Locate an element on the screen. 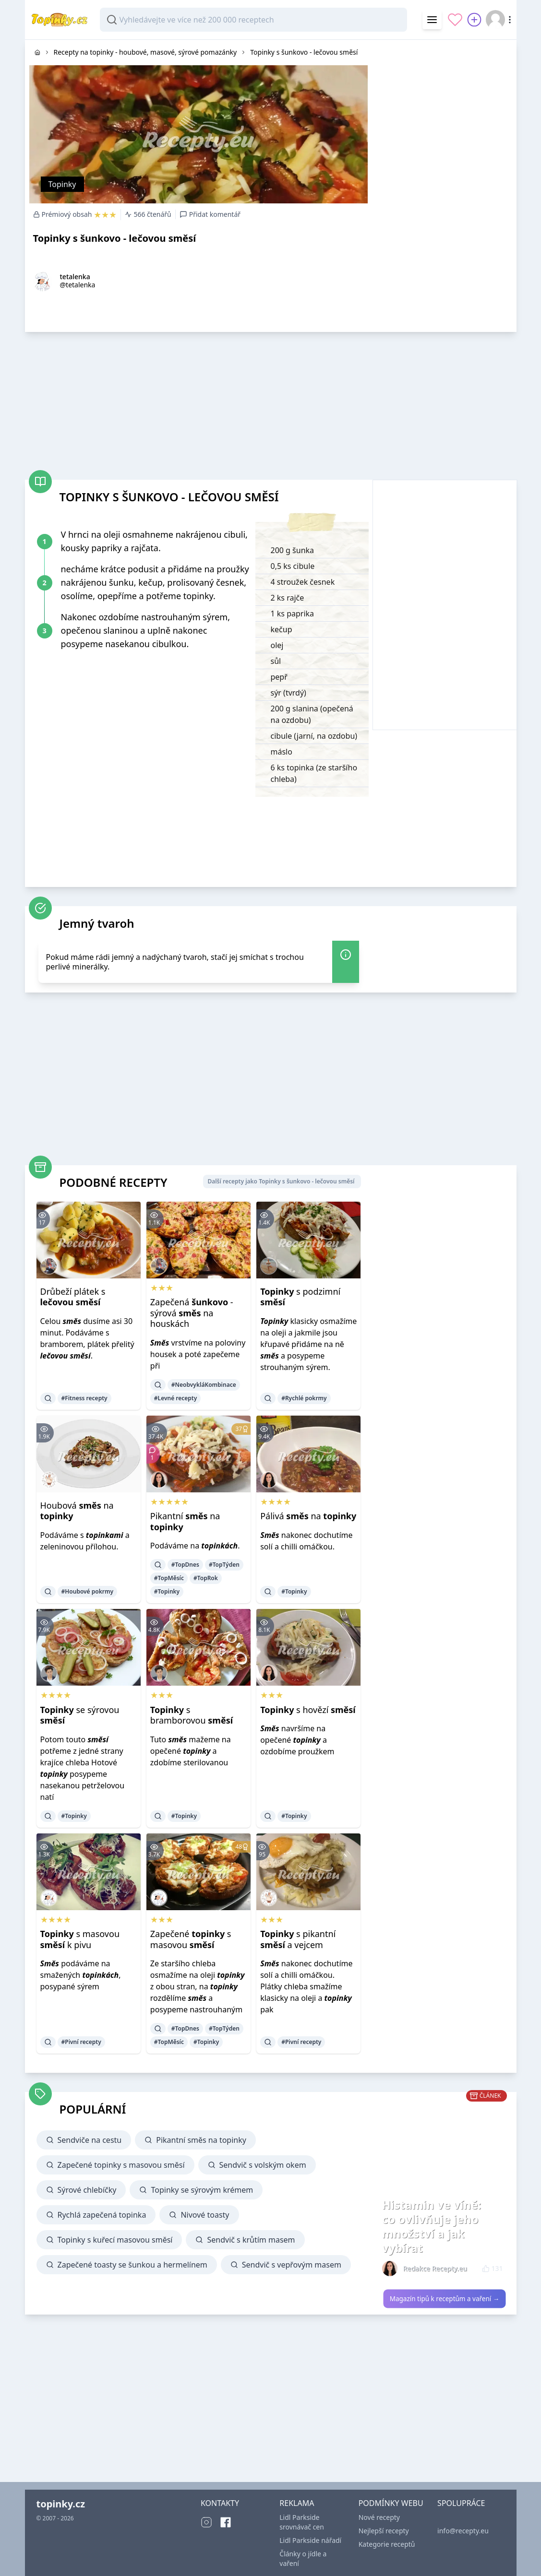 Image resolution: width=541 pixels, height=2576 pixels. se sýrovou is located at coordinates (80, 1715).